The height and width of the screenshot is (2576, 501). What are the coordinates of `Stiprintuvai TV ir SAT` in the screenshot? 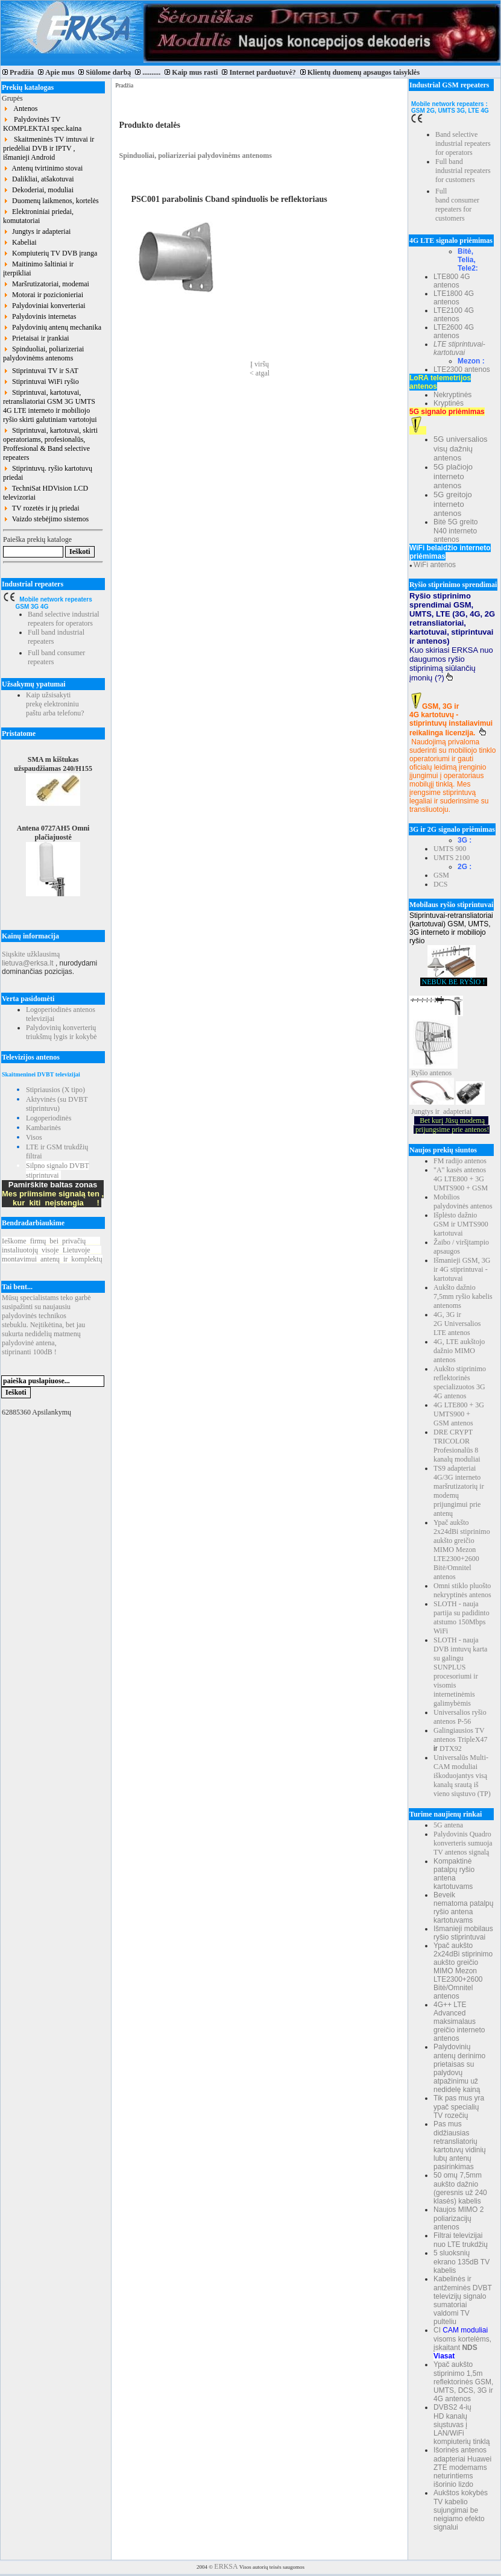 It's located at (40, 370).